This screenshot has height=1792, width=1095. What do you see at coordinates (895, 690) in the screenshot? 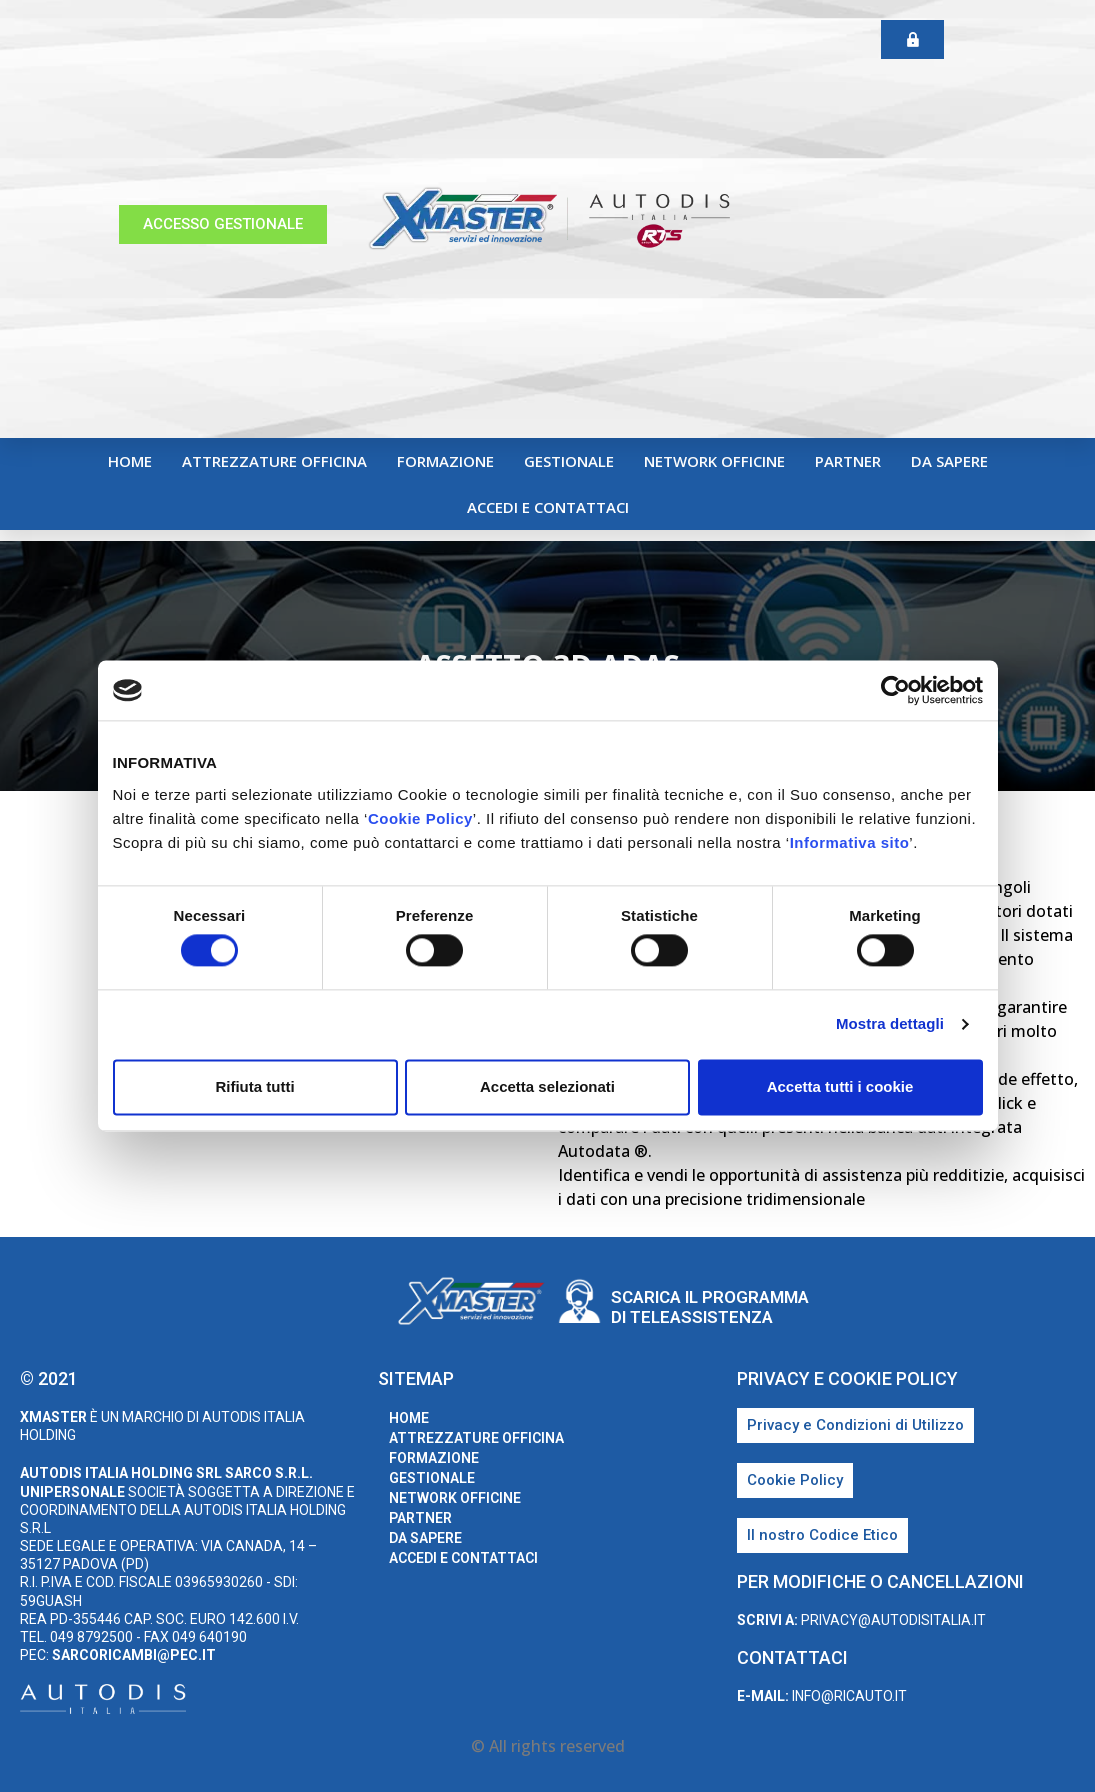
I see `[Cookiebot di Usercentrics - si apre in una nuova scheda]` at bounding box center [895, 690].